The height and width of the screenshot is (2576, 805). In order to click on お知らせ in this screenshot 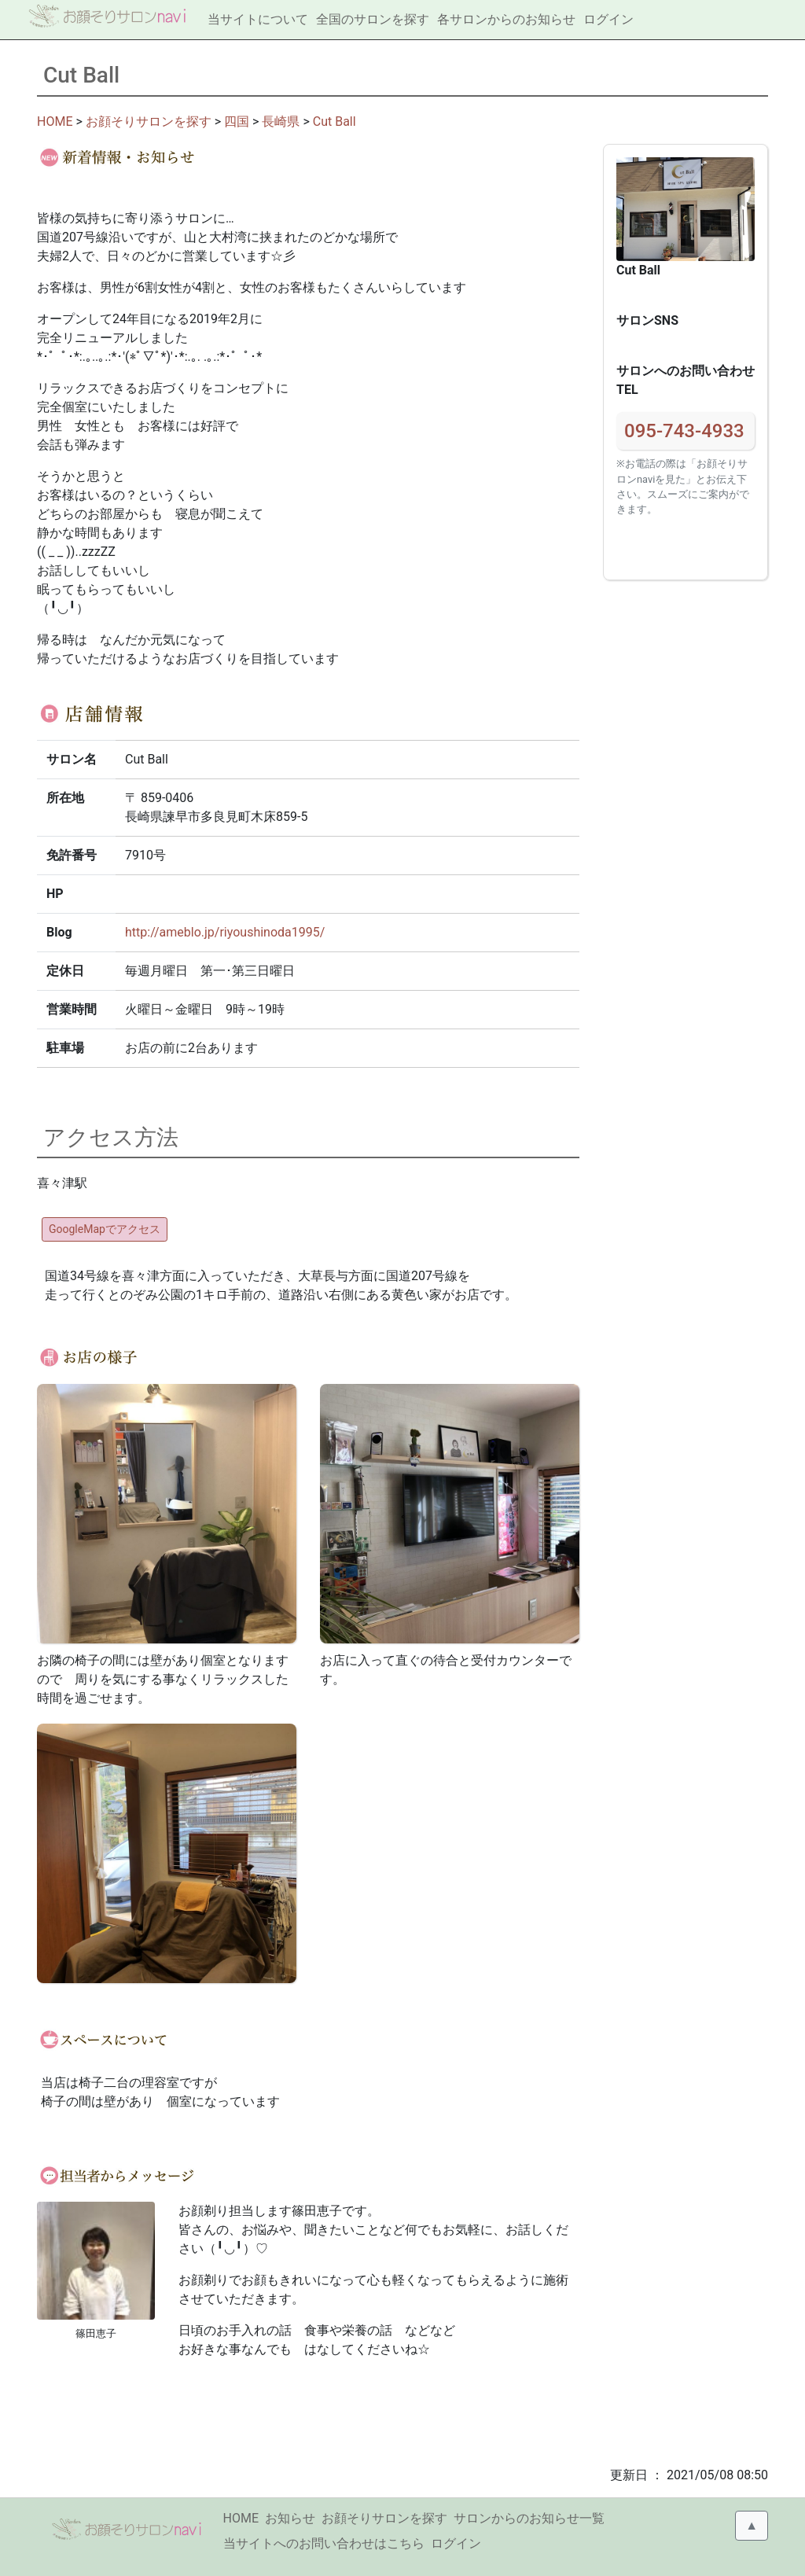, I will do `click(290, 2518)`.